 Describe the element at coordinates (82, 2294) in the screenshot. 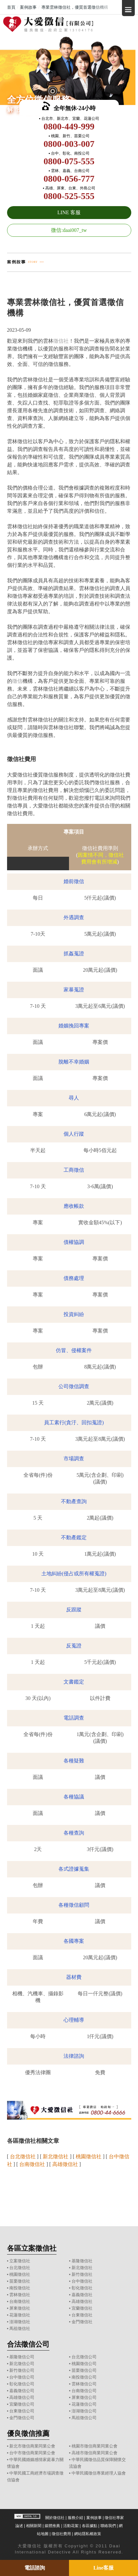

I see `嘉義徵信社` at that location.